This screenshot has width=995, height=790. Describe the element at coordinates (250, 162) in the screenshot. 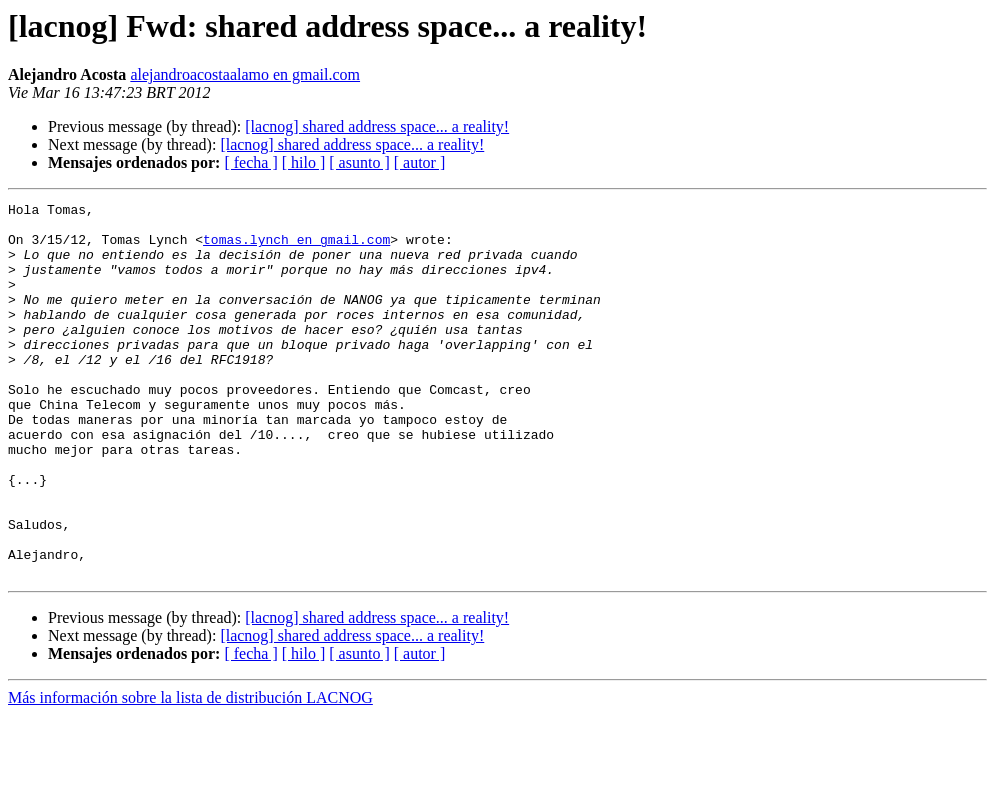

I see `[ fecha ]` at that location.